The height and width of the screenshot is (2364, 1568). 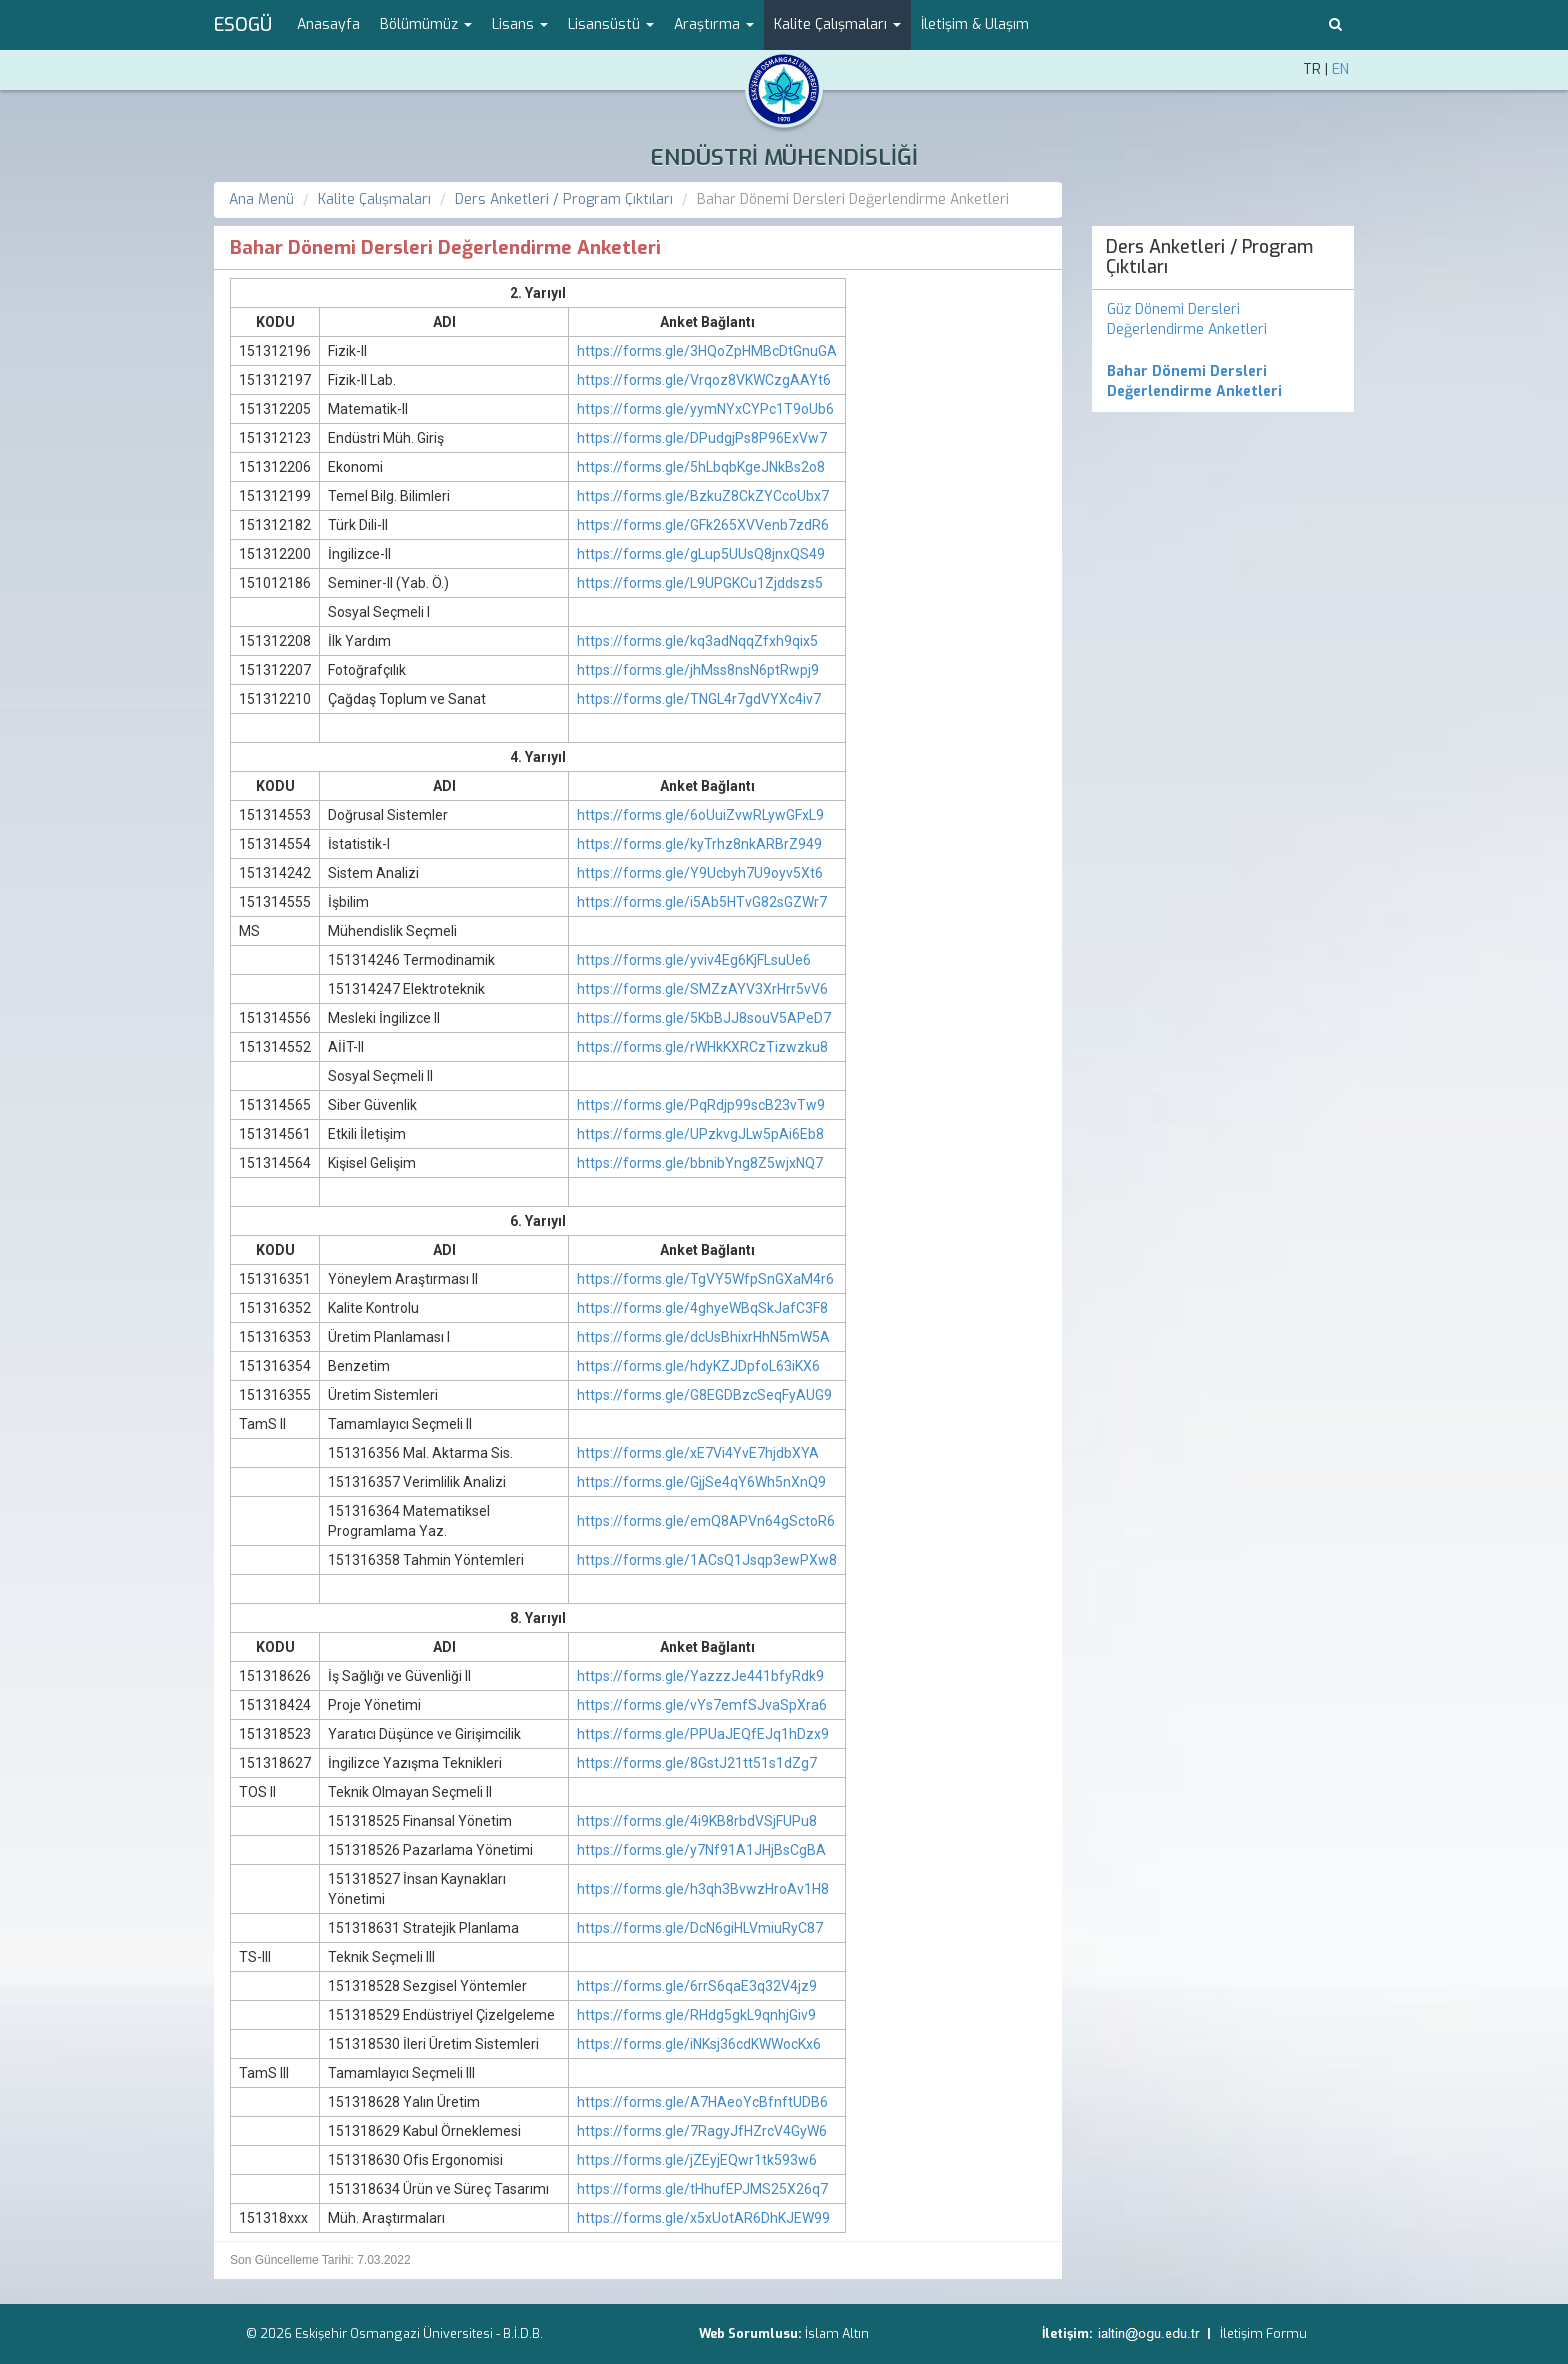 What do you see at coordinates (523, 2333) in the screenshot?
I see `B.İ.D.B.` at bounding box center [523, 2333].